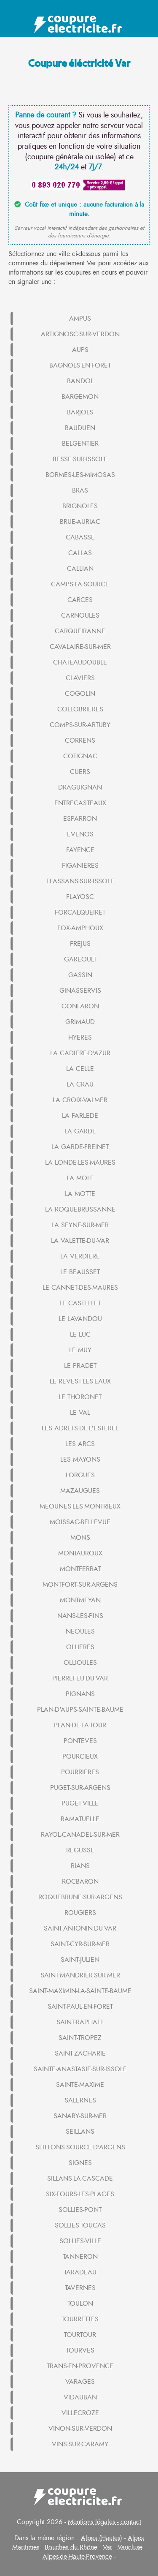 This screenshot has width=158, height=2576. Describe the element at coordinates (80, 881) in the screenshot. I see `FLASSANS-SUR-ISSOLE` at that location.